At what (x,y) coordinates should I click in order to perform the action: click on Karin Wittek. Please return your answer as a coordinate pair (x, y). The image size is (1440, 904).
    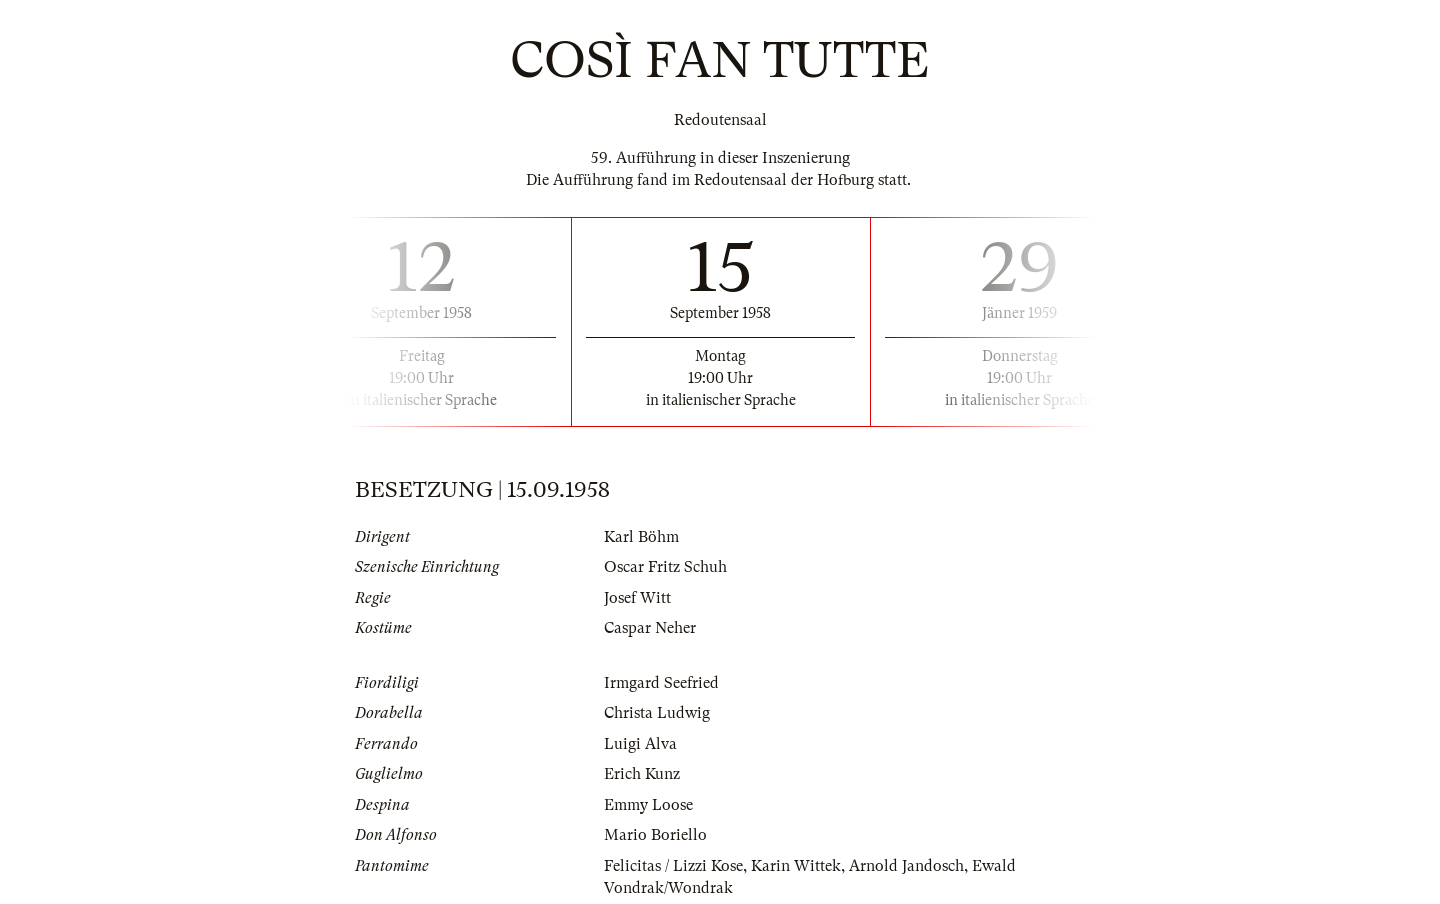
    Looking at the image, I should click on (796, 866).